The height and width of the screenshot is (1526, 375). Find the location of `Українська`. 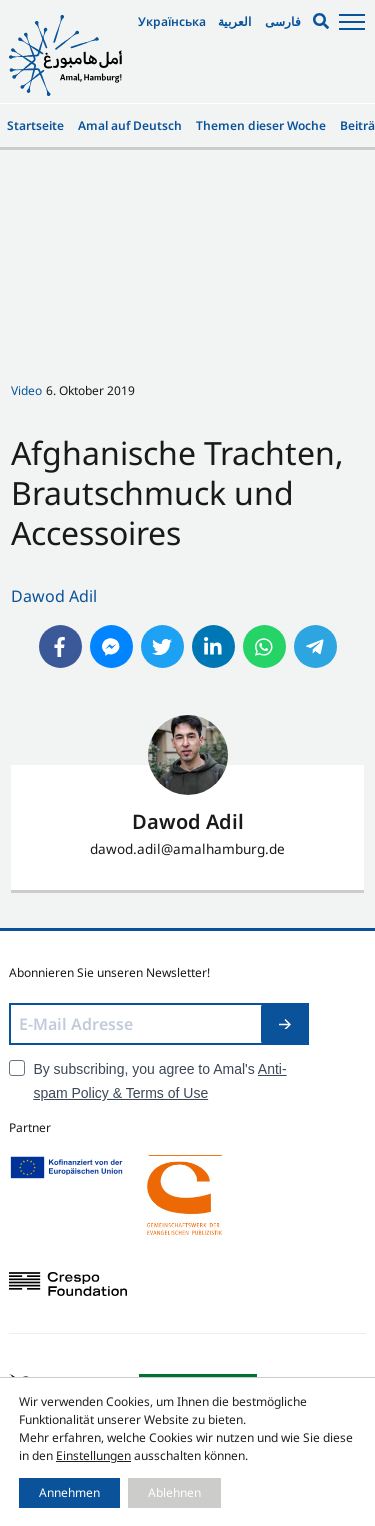

Українська is located at coordinates (172, 21).